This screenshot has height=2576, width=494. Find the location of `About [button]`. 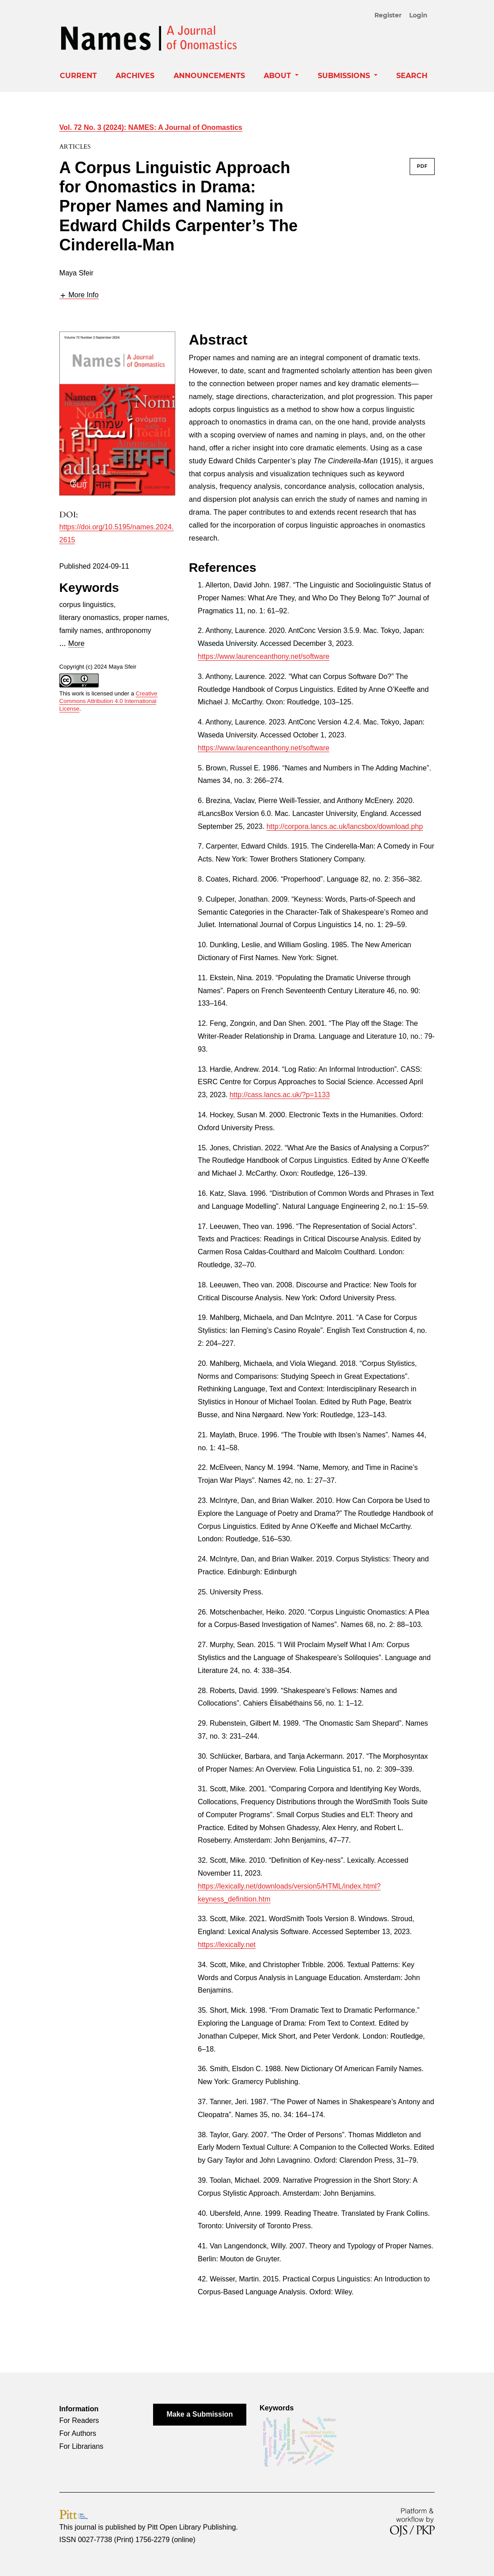

About [button] is located at coordinates (278, 75).